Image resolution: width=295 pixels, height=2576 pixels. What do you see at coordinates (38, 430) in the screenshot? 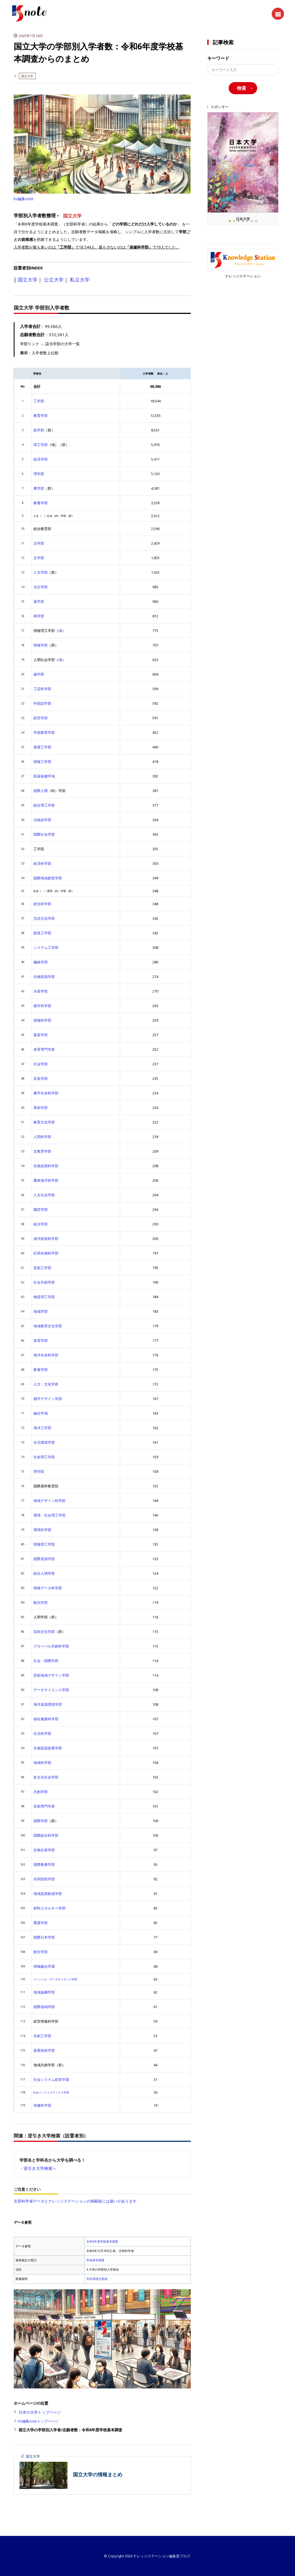
I see `医学部` at bounding box center [38, 430].